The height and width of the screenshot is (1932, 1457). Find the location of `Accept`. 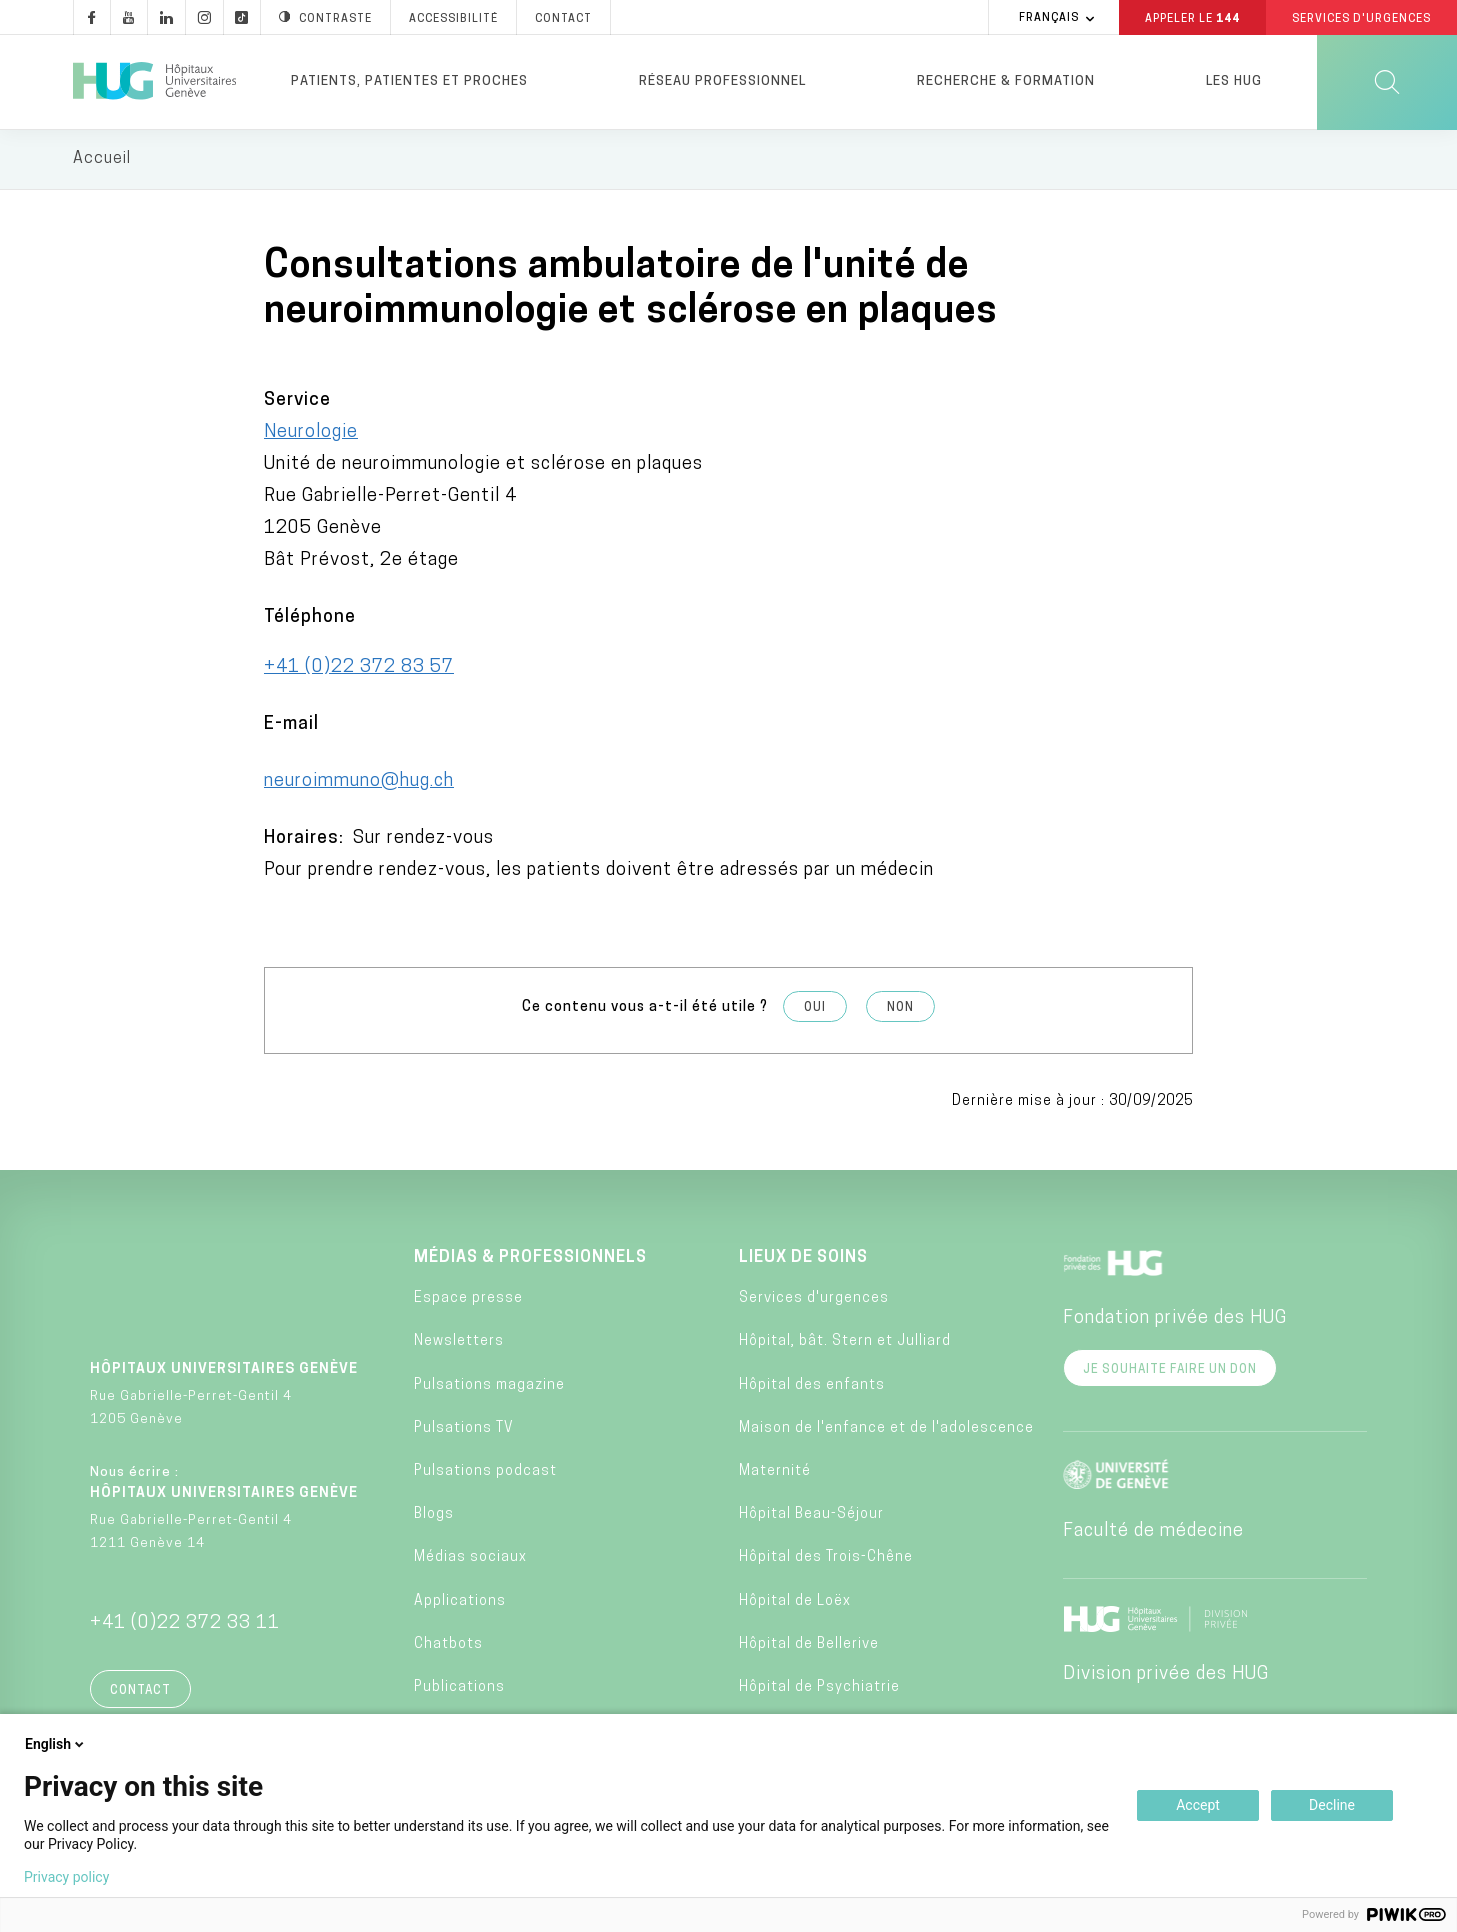

Accept is located at coordinates (1198, 1805).